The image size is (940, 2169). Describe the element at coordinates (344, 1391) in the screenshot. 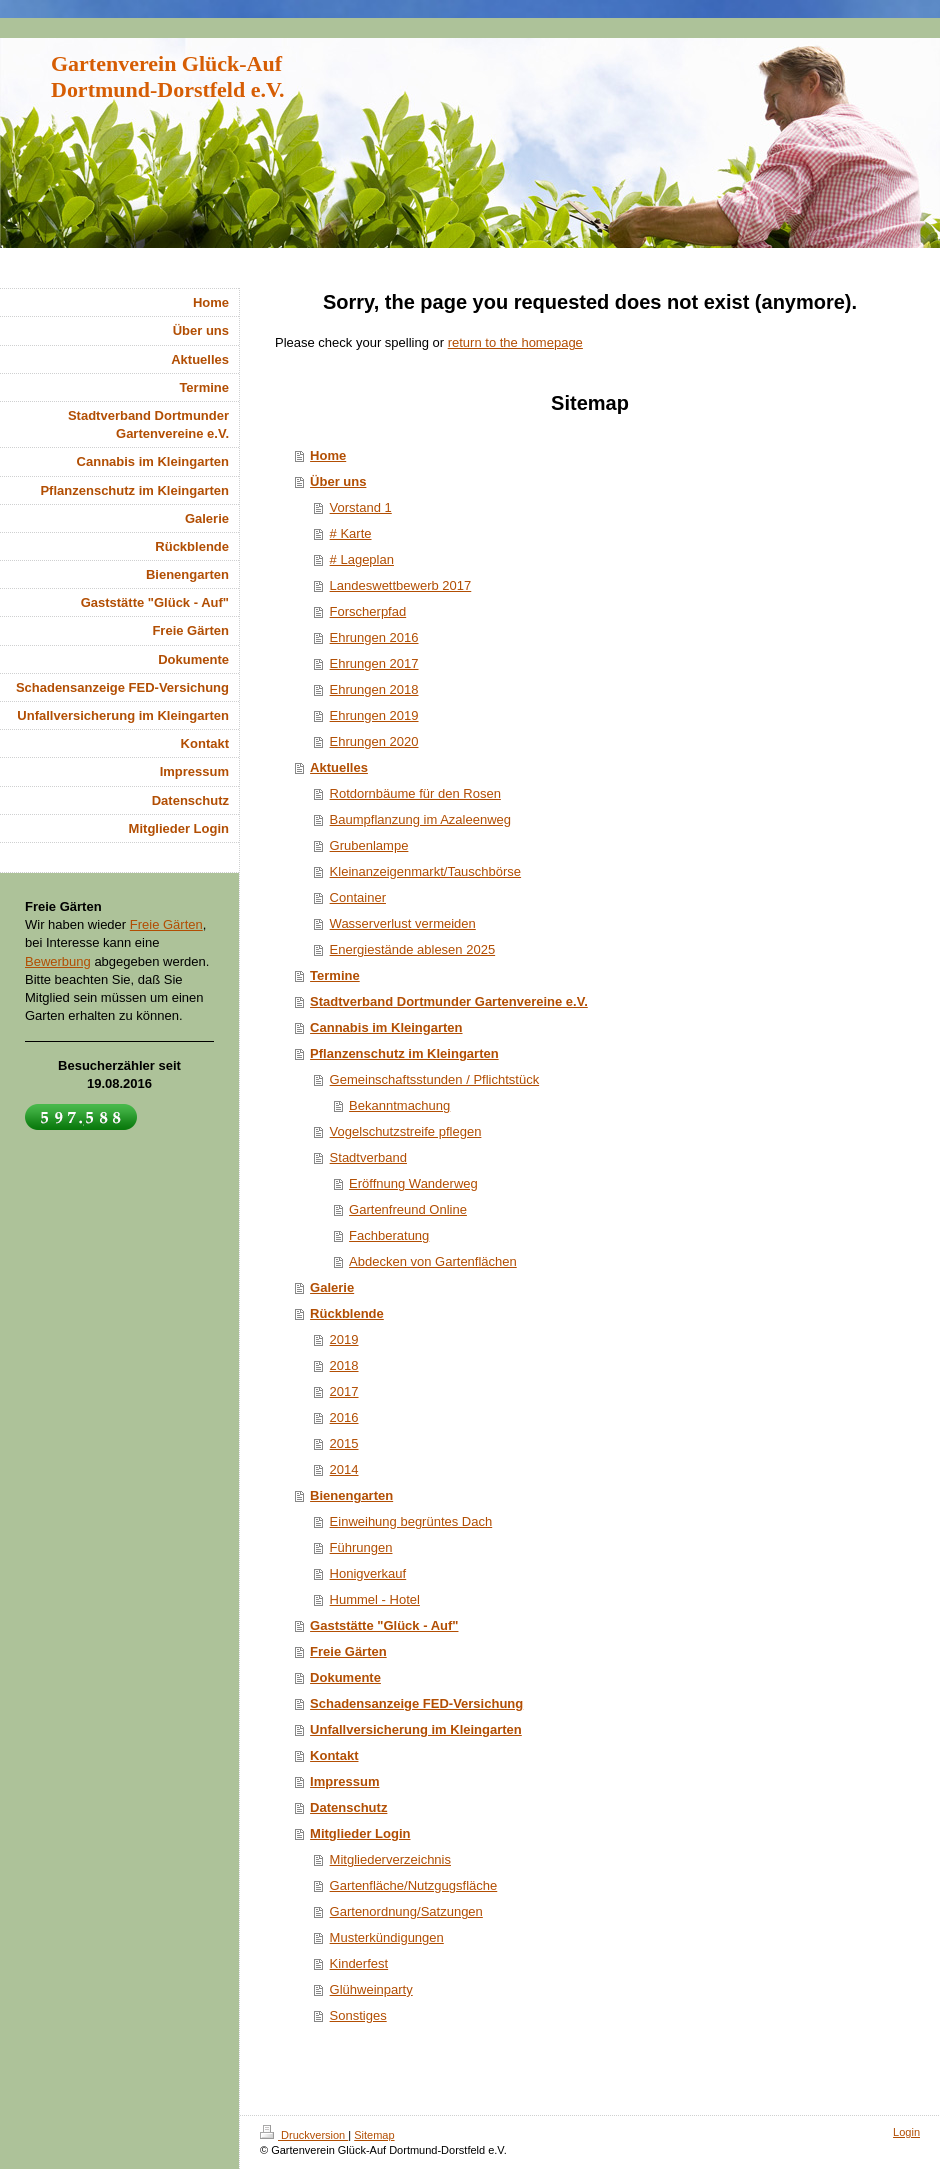

I see `2017` at that location.